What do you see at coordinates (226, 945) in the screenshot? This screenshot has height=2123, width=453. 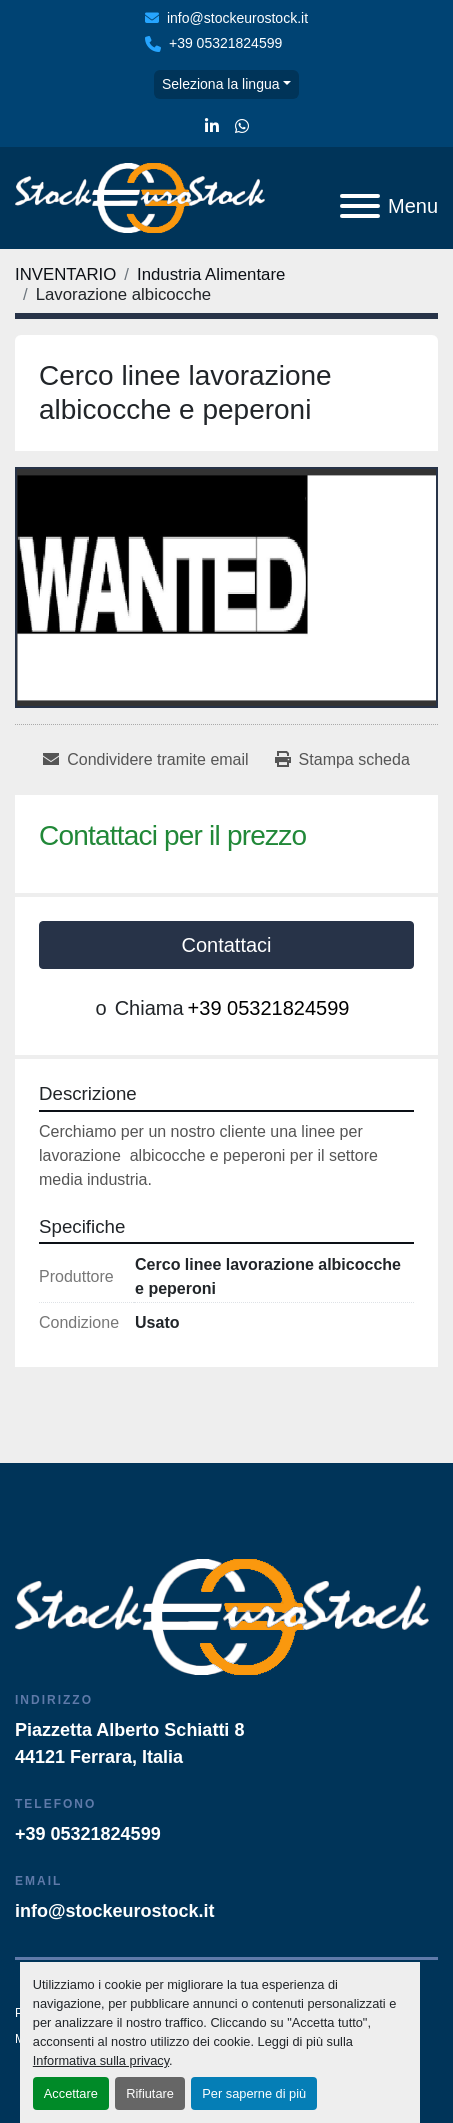 I see `Contattaci` at bounding box center [226, 945].